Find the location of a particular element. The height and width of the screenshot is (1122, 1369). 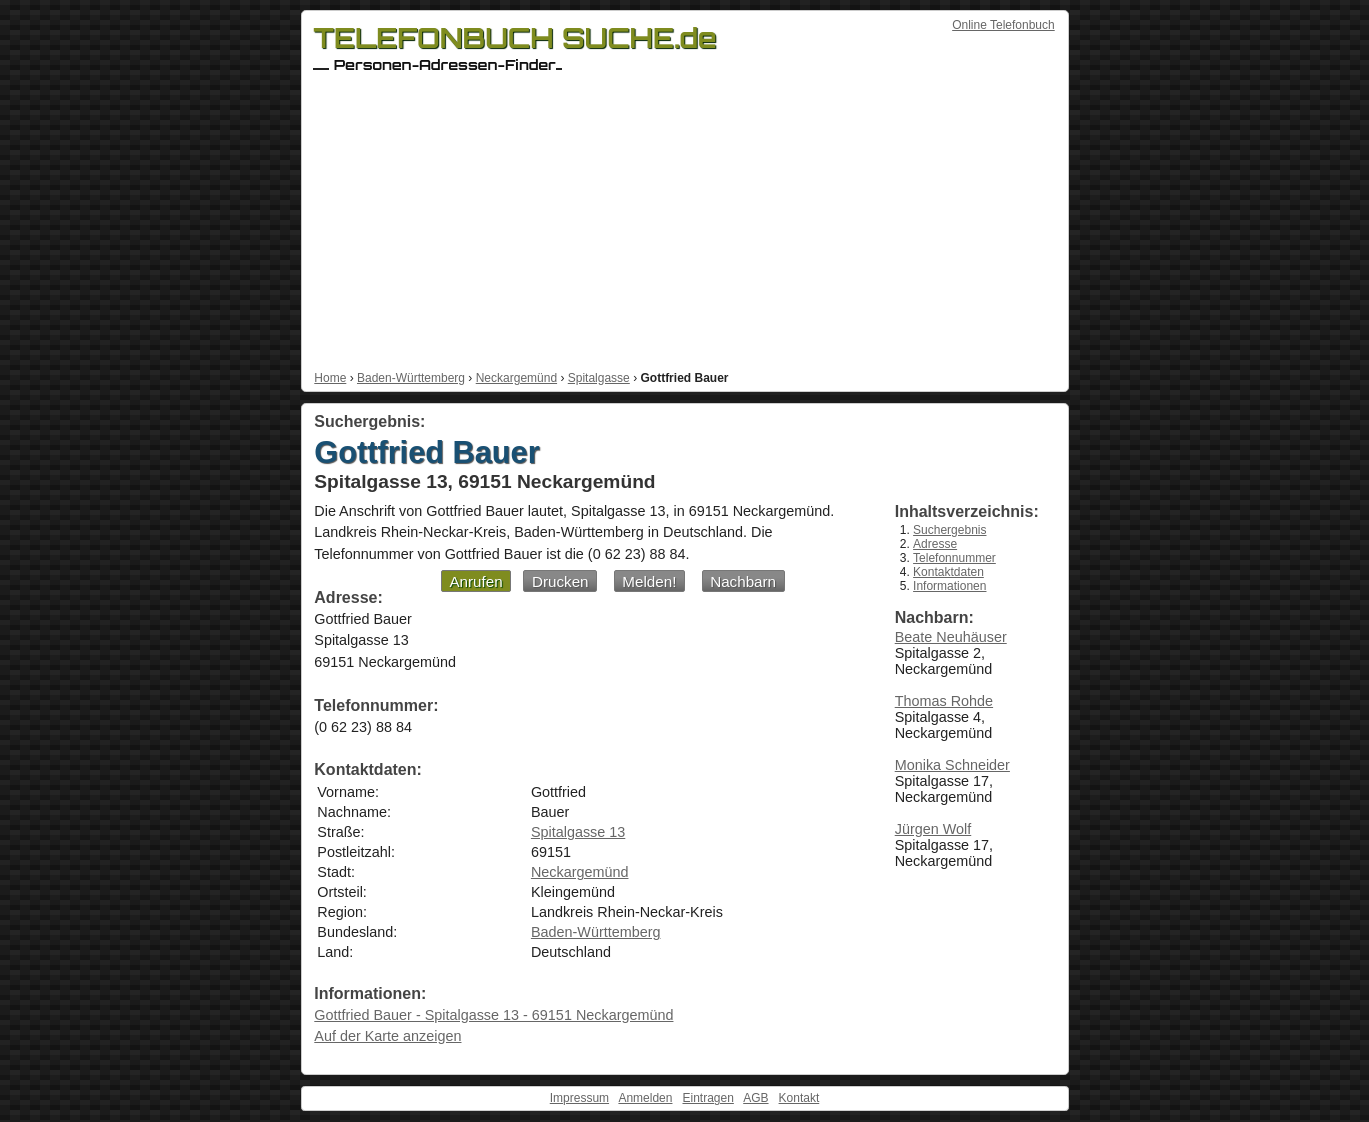

Beate Neuhäuser is located at coordinates (951, 637).